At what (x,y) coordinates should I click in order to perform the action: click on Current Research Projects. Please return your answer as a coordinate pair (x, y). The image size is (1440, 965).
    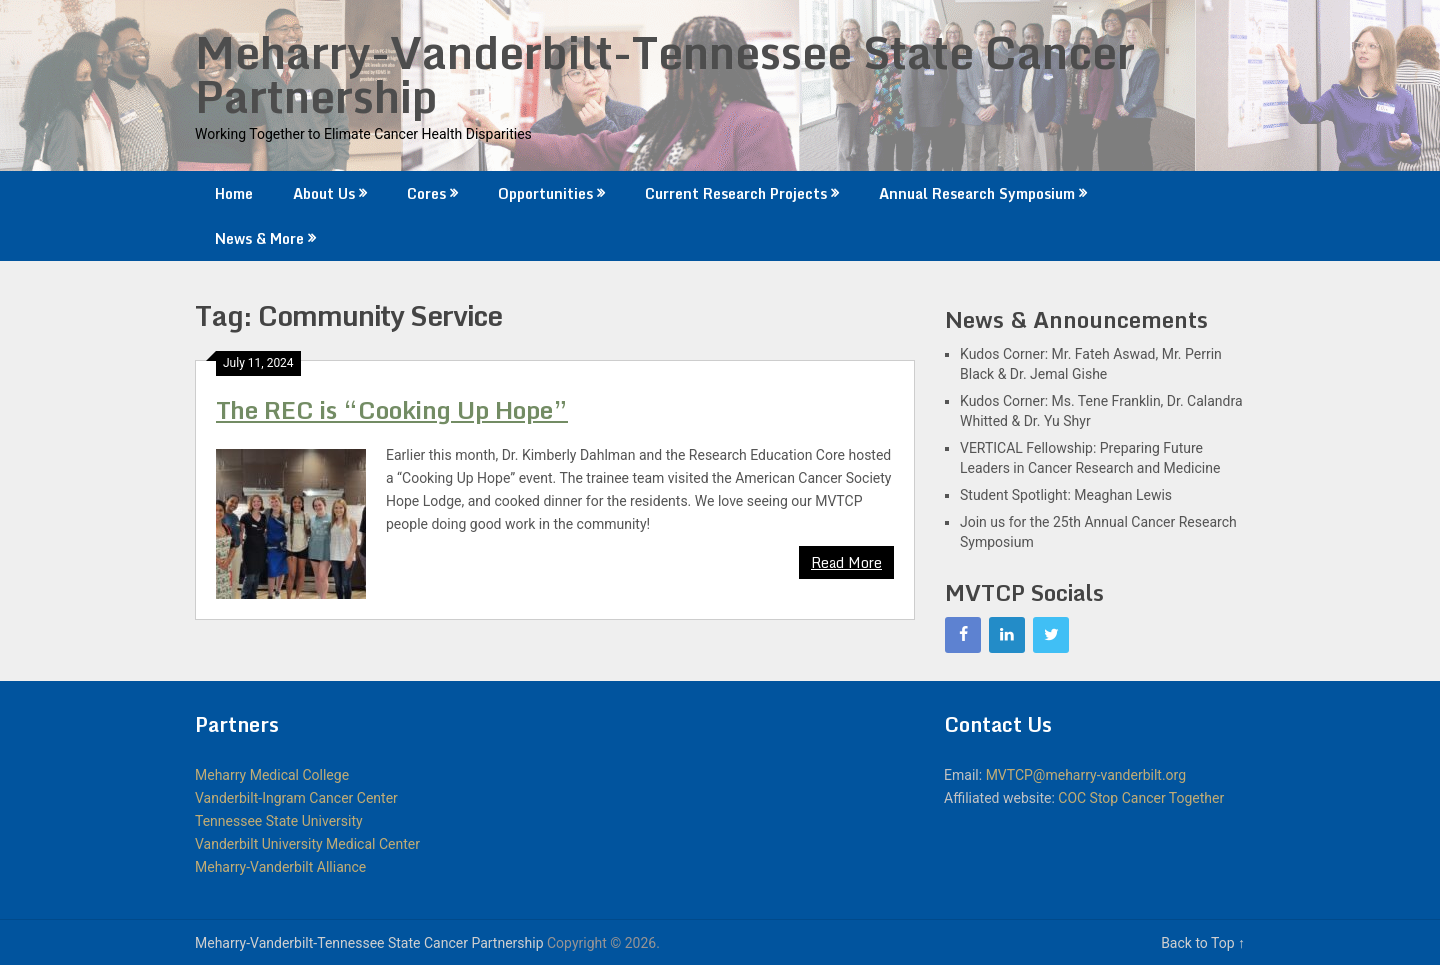
    Looking at the image, I should click on (736, 193).